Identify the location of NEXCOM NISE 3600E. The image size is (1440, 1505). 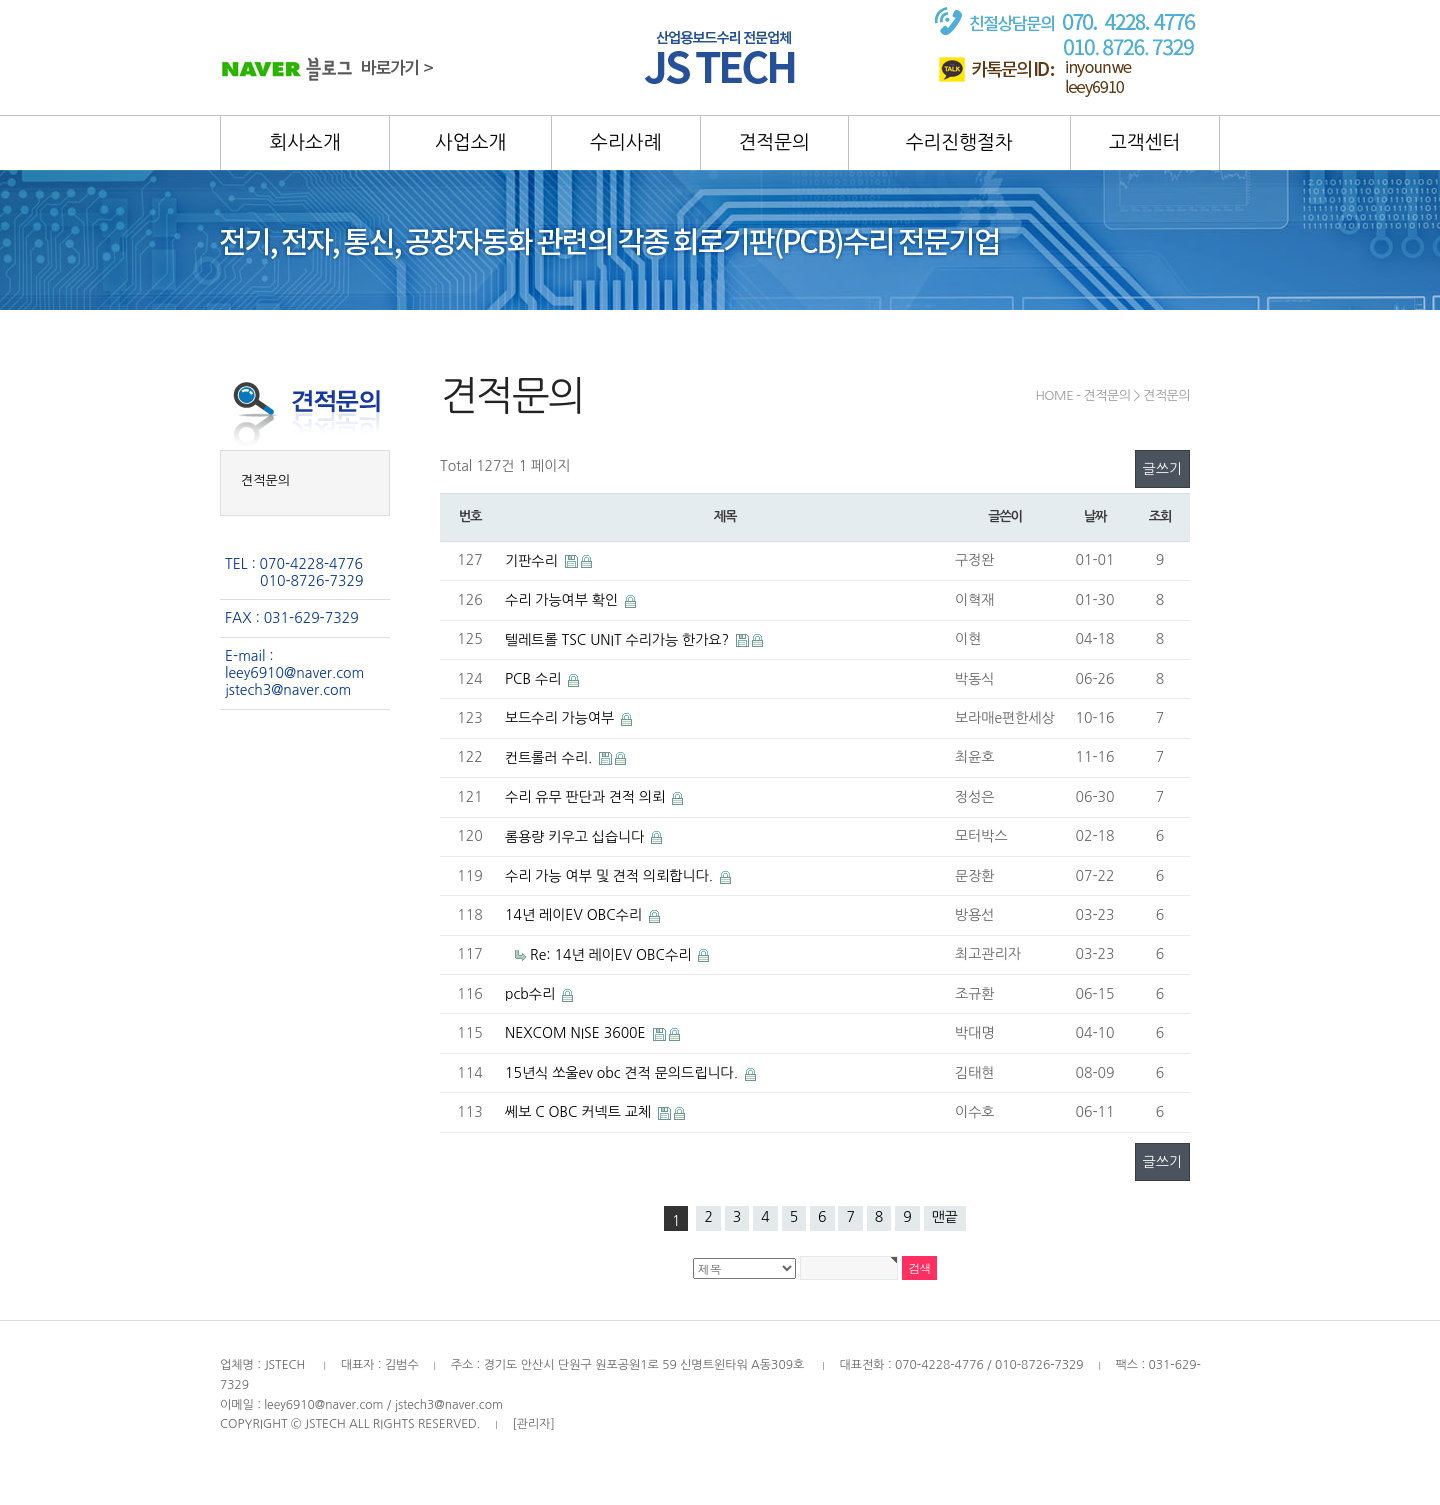
(577, 1033).